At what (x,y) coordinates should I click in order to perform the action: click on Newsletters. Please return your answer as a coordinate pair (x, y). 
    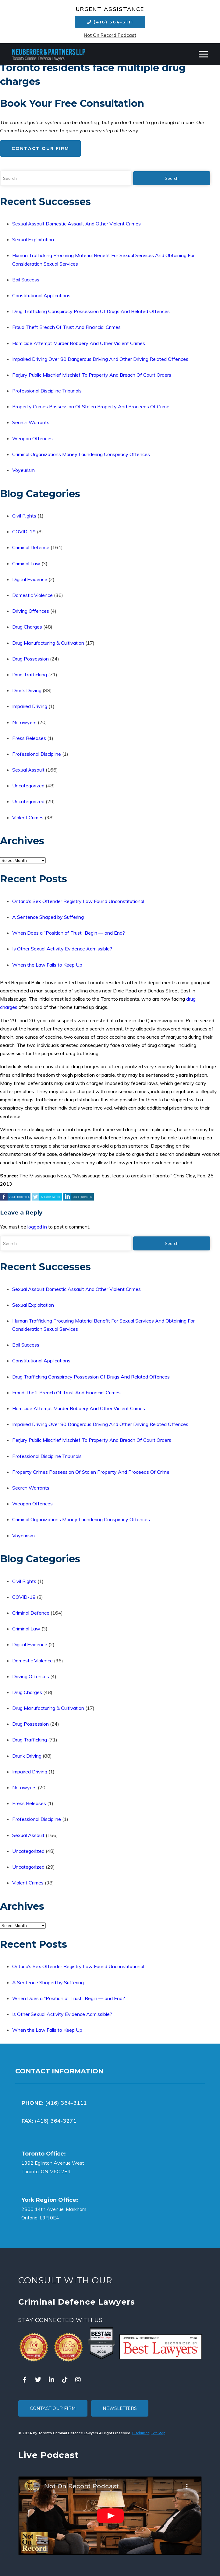
    Looking at the image, I should click on (120, 2408).